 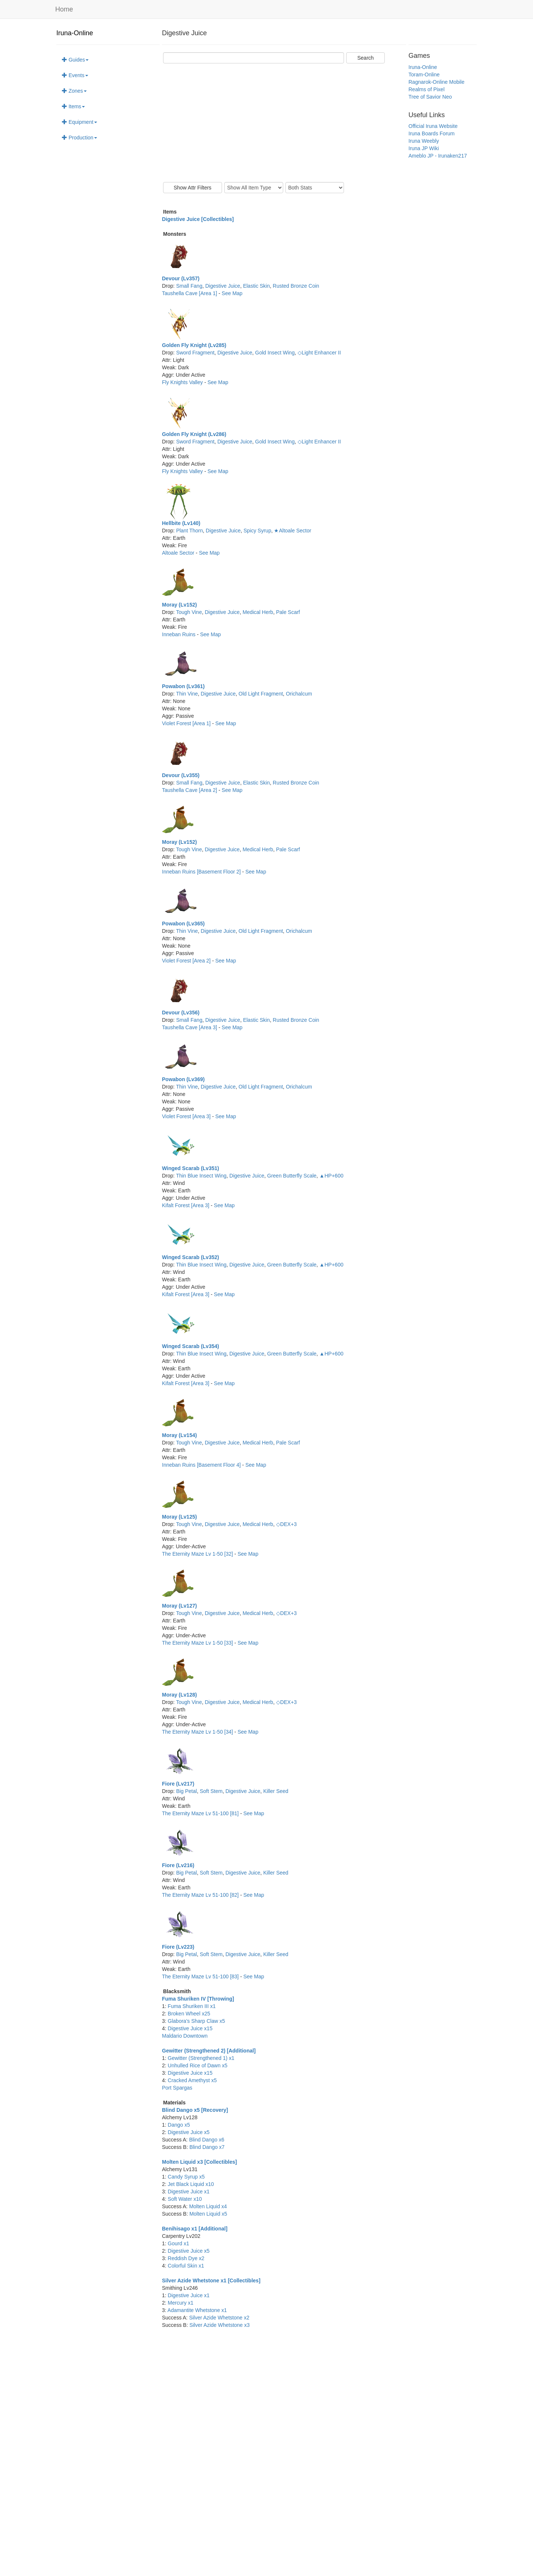 What do you see at coordinates (424, 74) in the screenshot?
I see `Toram-Online` at bounding box center [424, 74].